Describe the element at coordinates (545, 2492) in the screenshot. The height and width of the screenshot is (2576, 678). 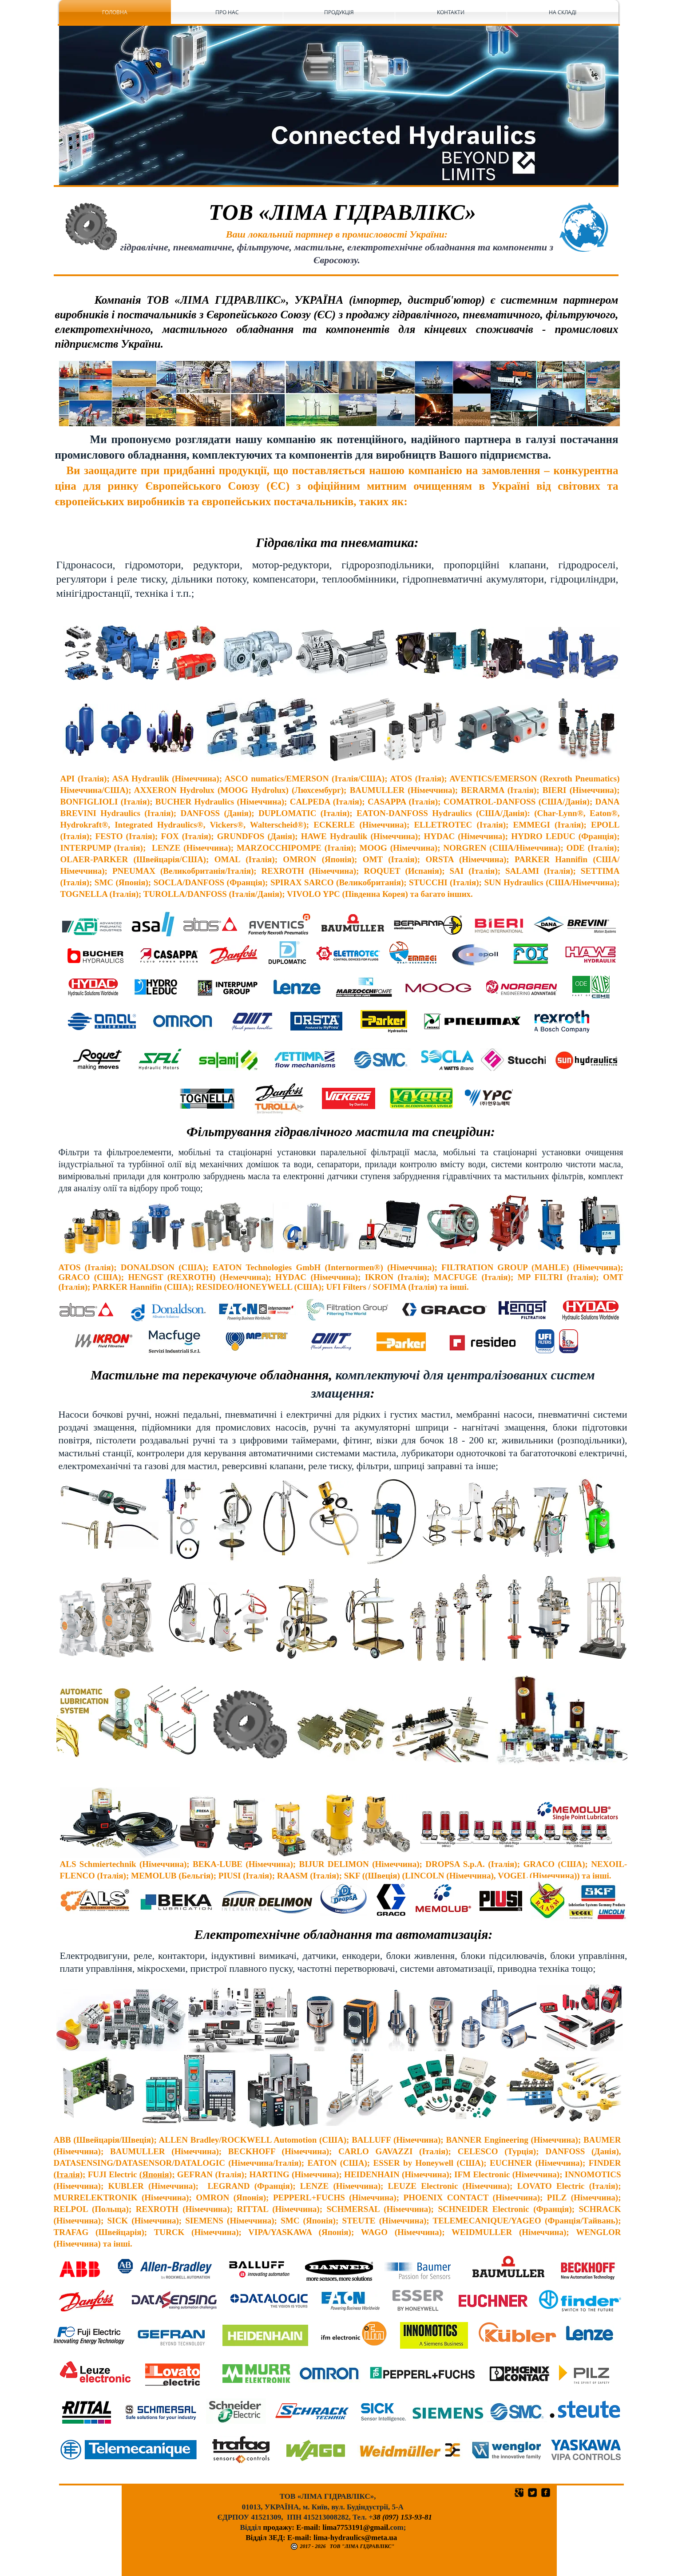
I see `[квадратная иконка facebook]` at that location.